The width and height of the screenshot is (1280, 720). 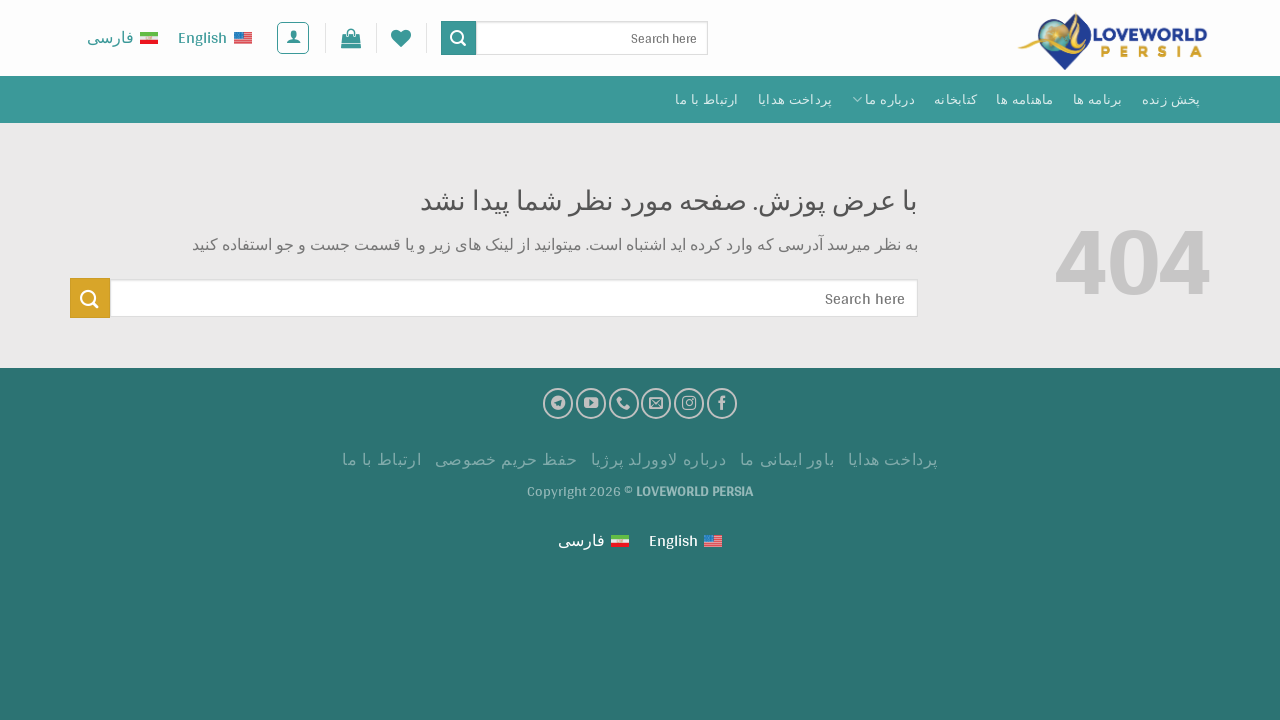 What do you see at coordinates (458, 38) in the screenshot?
I see `[ارسال]` at bounding box center [458, 38].